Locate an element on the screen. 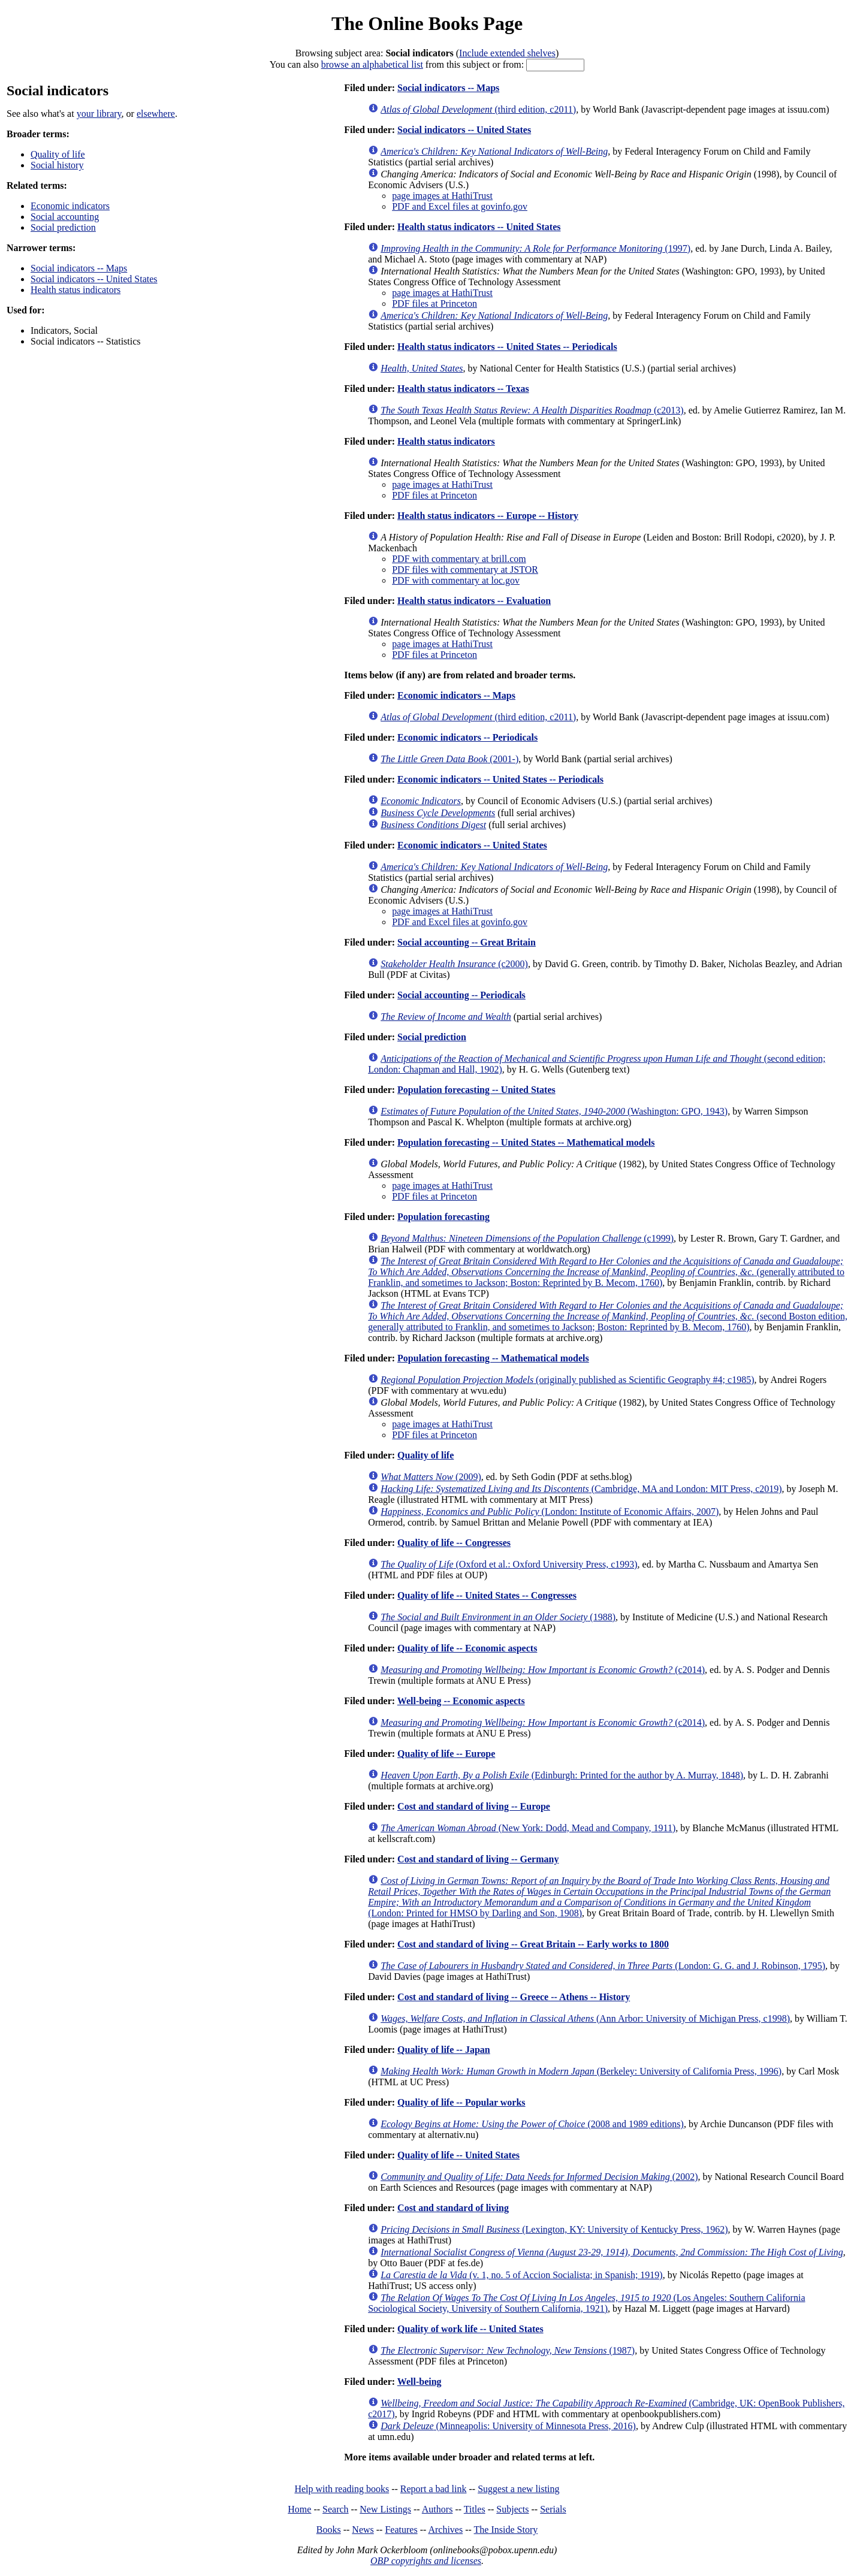  Population forecasting -- United States is located at coordinates (476, 1090).